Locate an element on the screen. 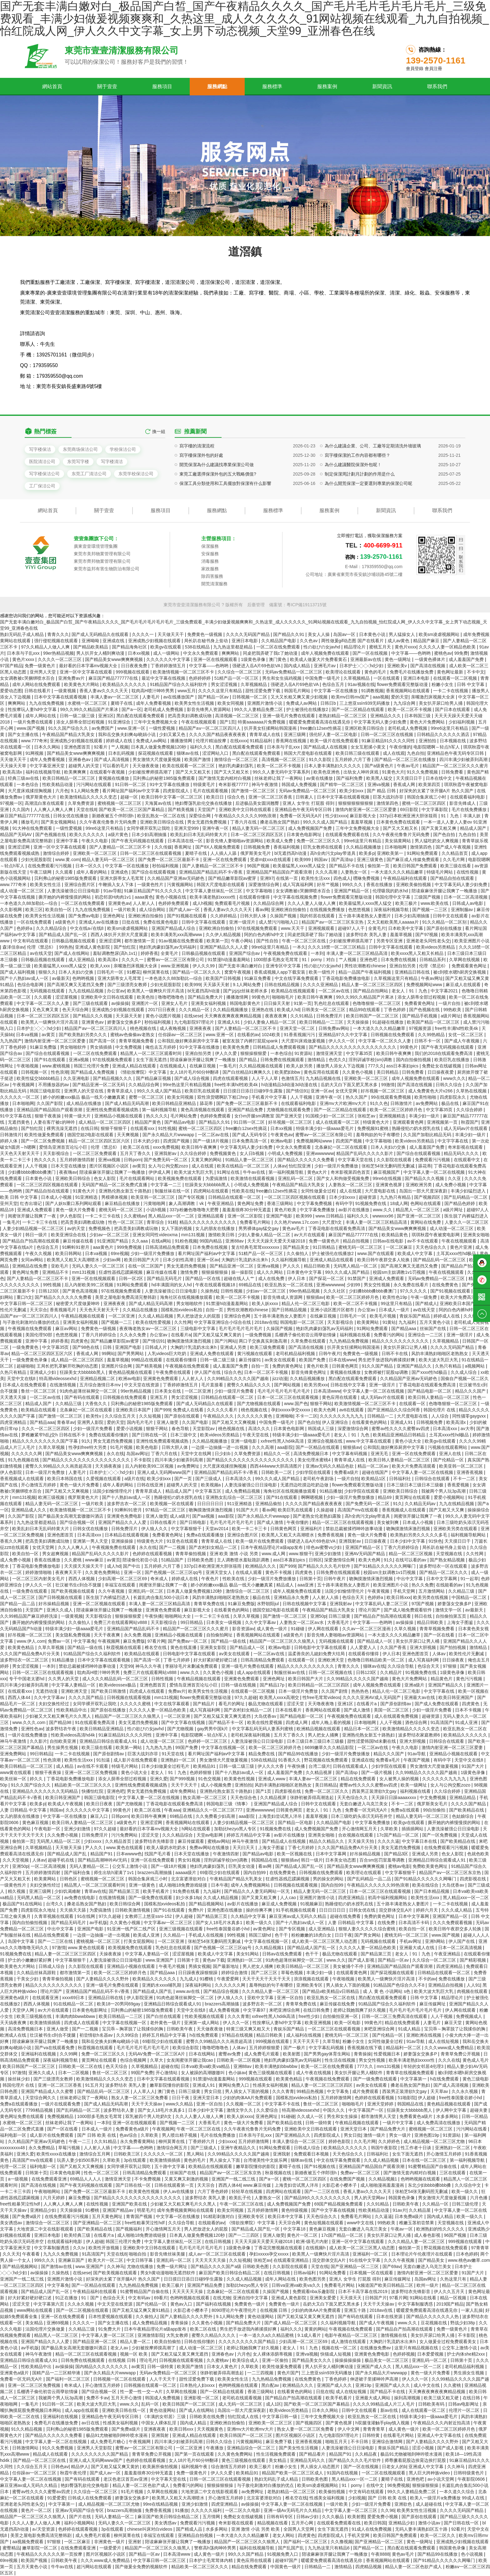  女友闺蜜张开腿让我cao is located at coordinates (190, 2060).